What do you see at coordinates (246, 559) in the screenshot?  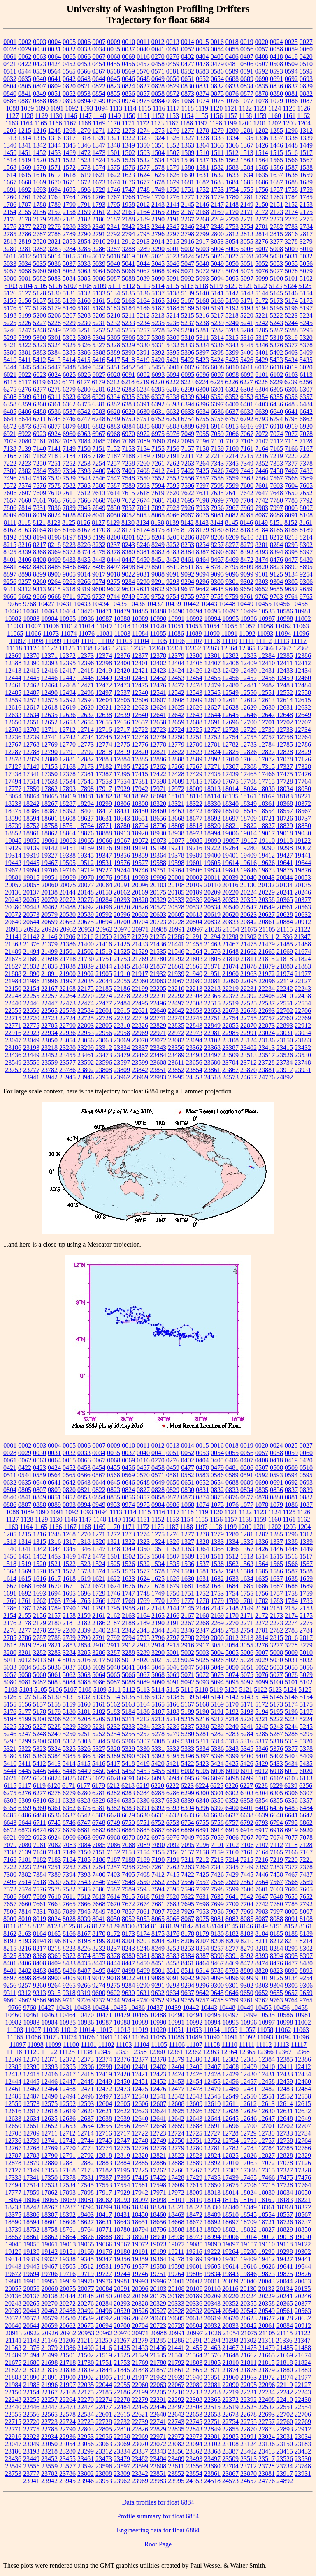 I see `8472` at bounding box center [246, 559].